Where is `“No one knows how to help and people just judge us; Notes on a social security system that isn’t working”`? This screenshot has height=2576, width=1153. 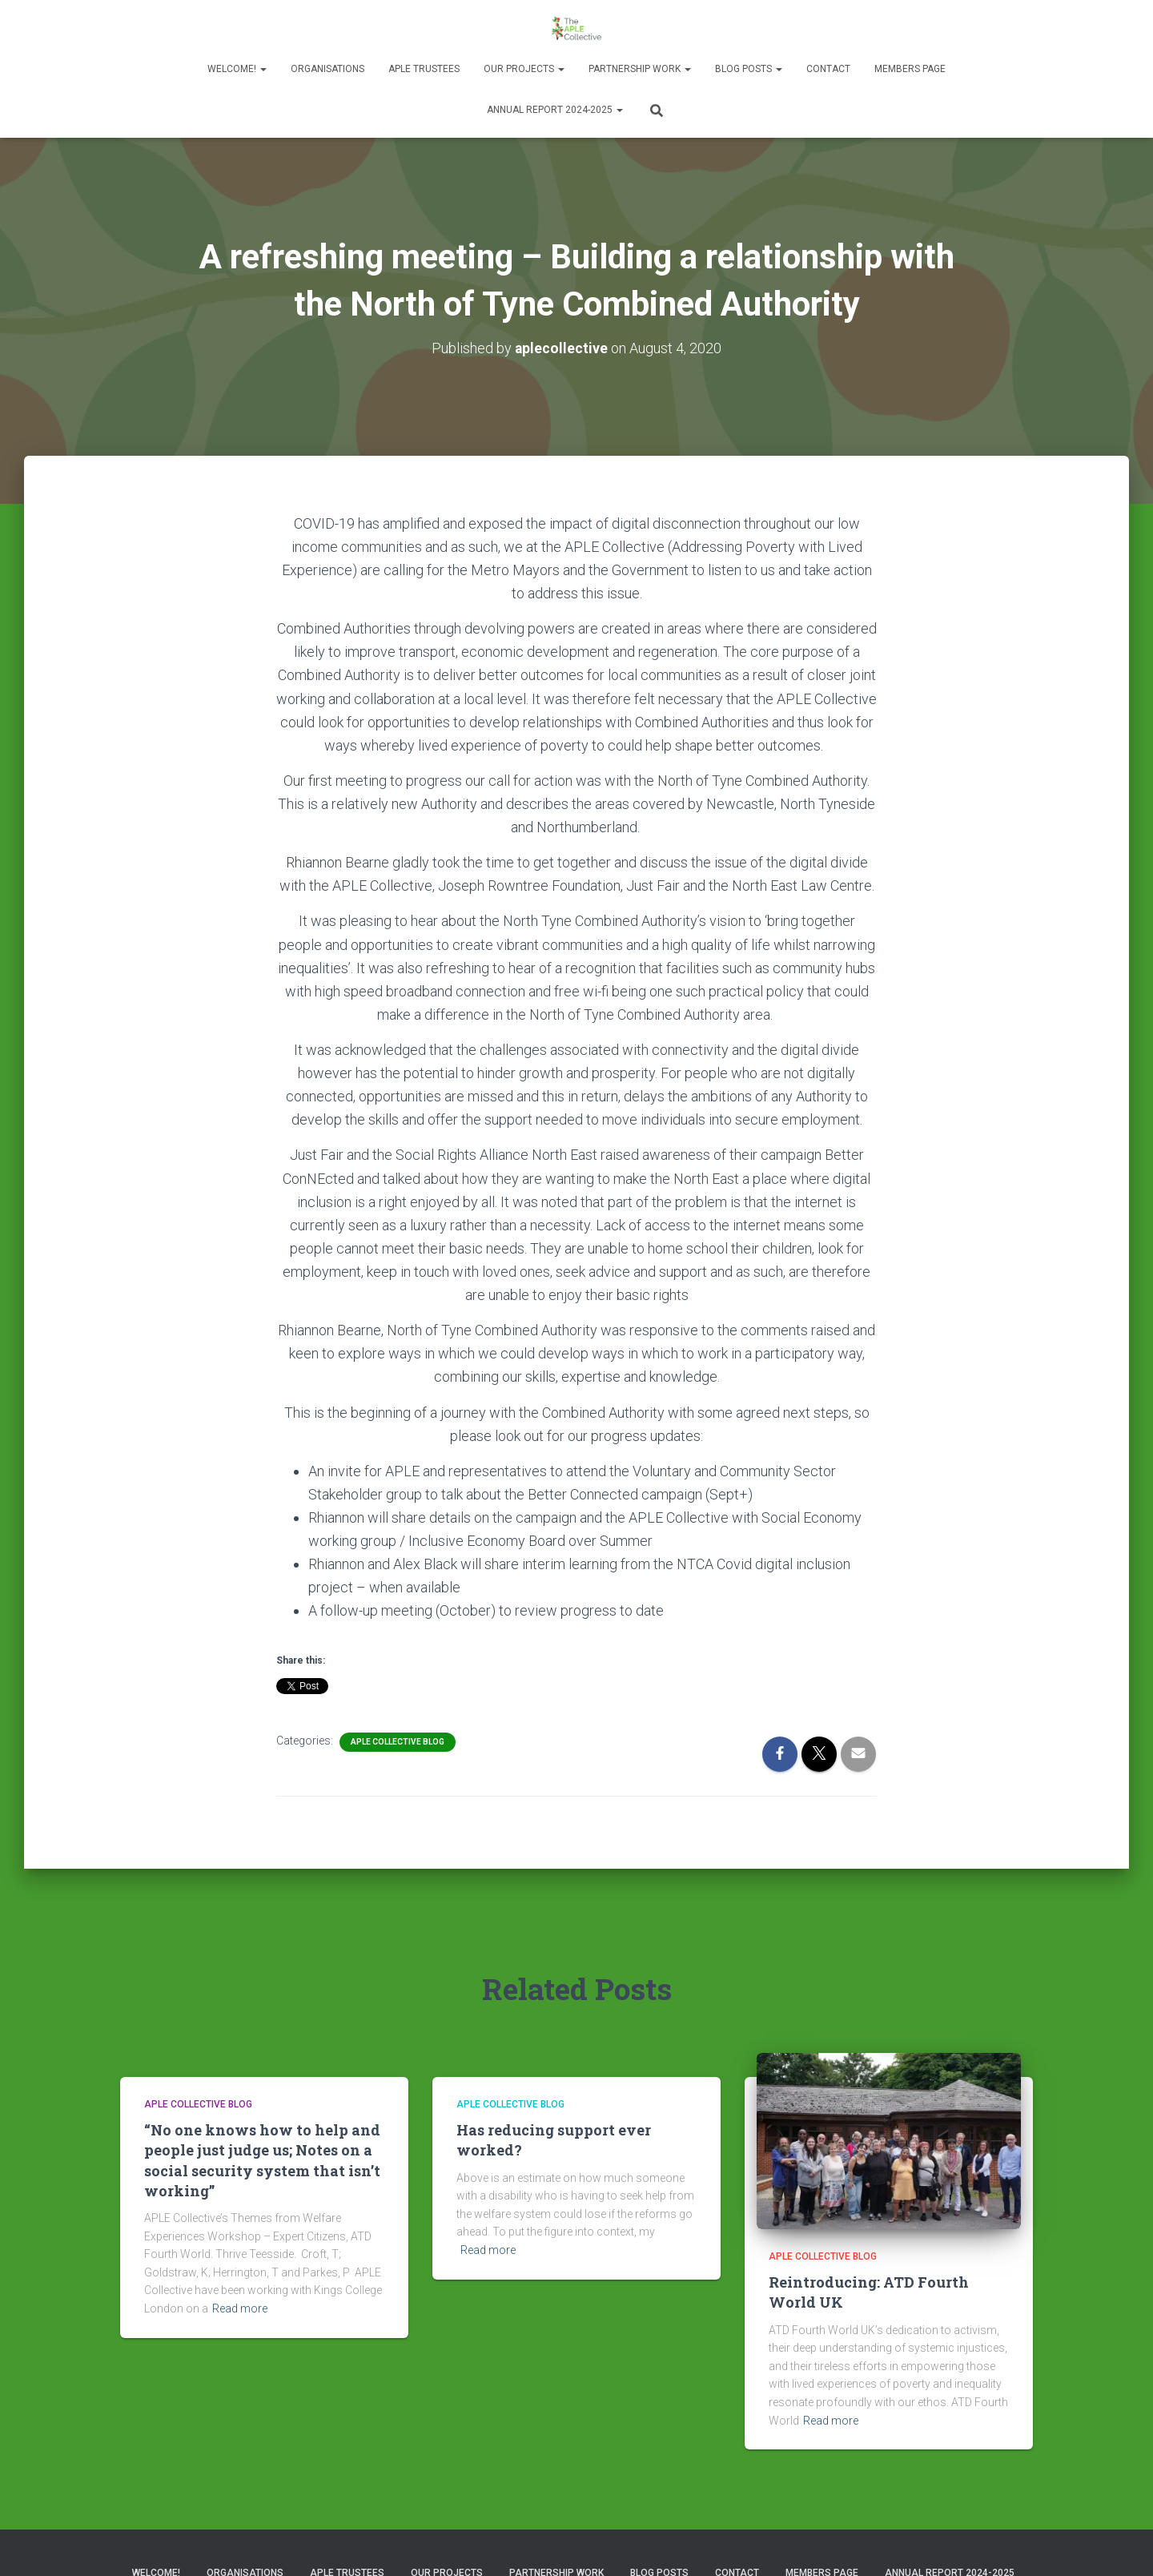
“No one knows how to help and people just judge us; Notes on a social security system that isn’t working” is located at coordinates (262, 2160).